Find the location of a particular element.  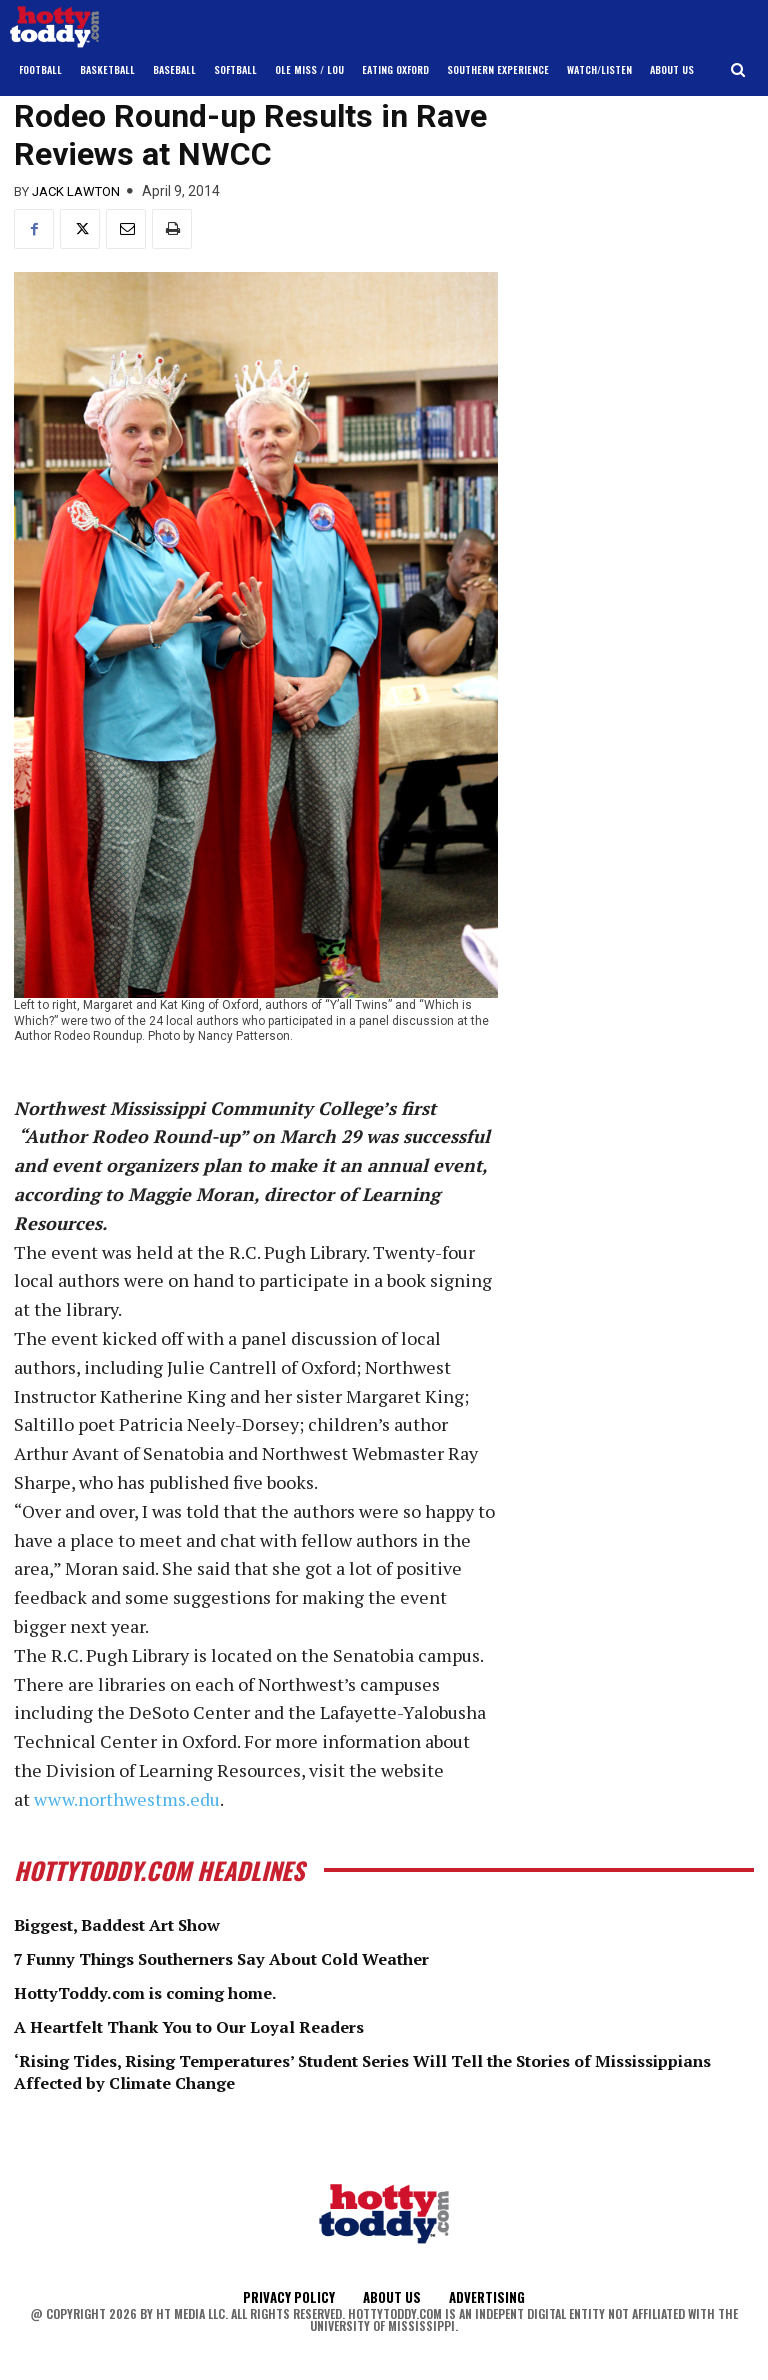

Jack Lawton is located at coordinates (76, 191).